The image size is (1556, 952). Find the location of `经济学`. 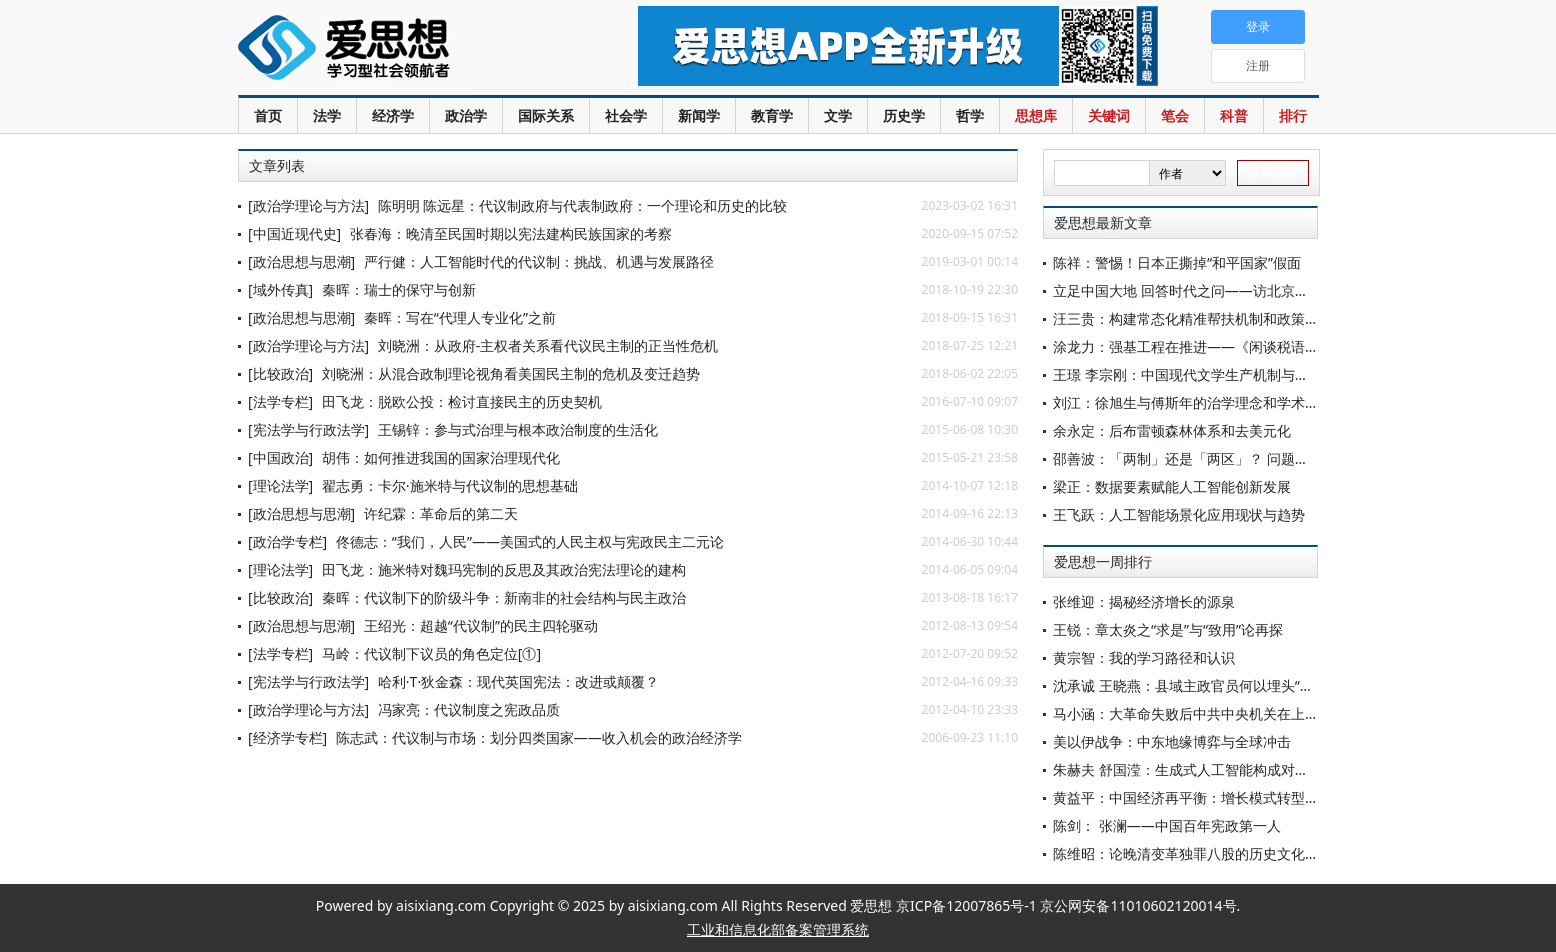

经济学 is located at coordinates (393, 115).